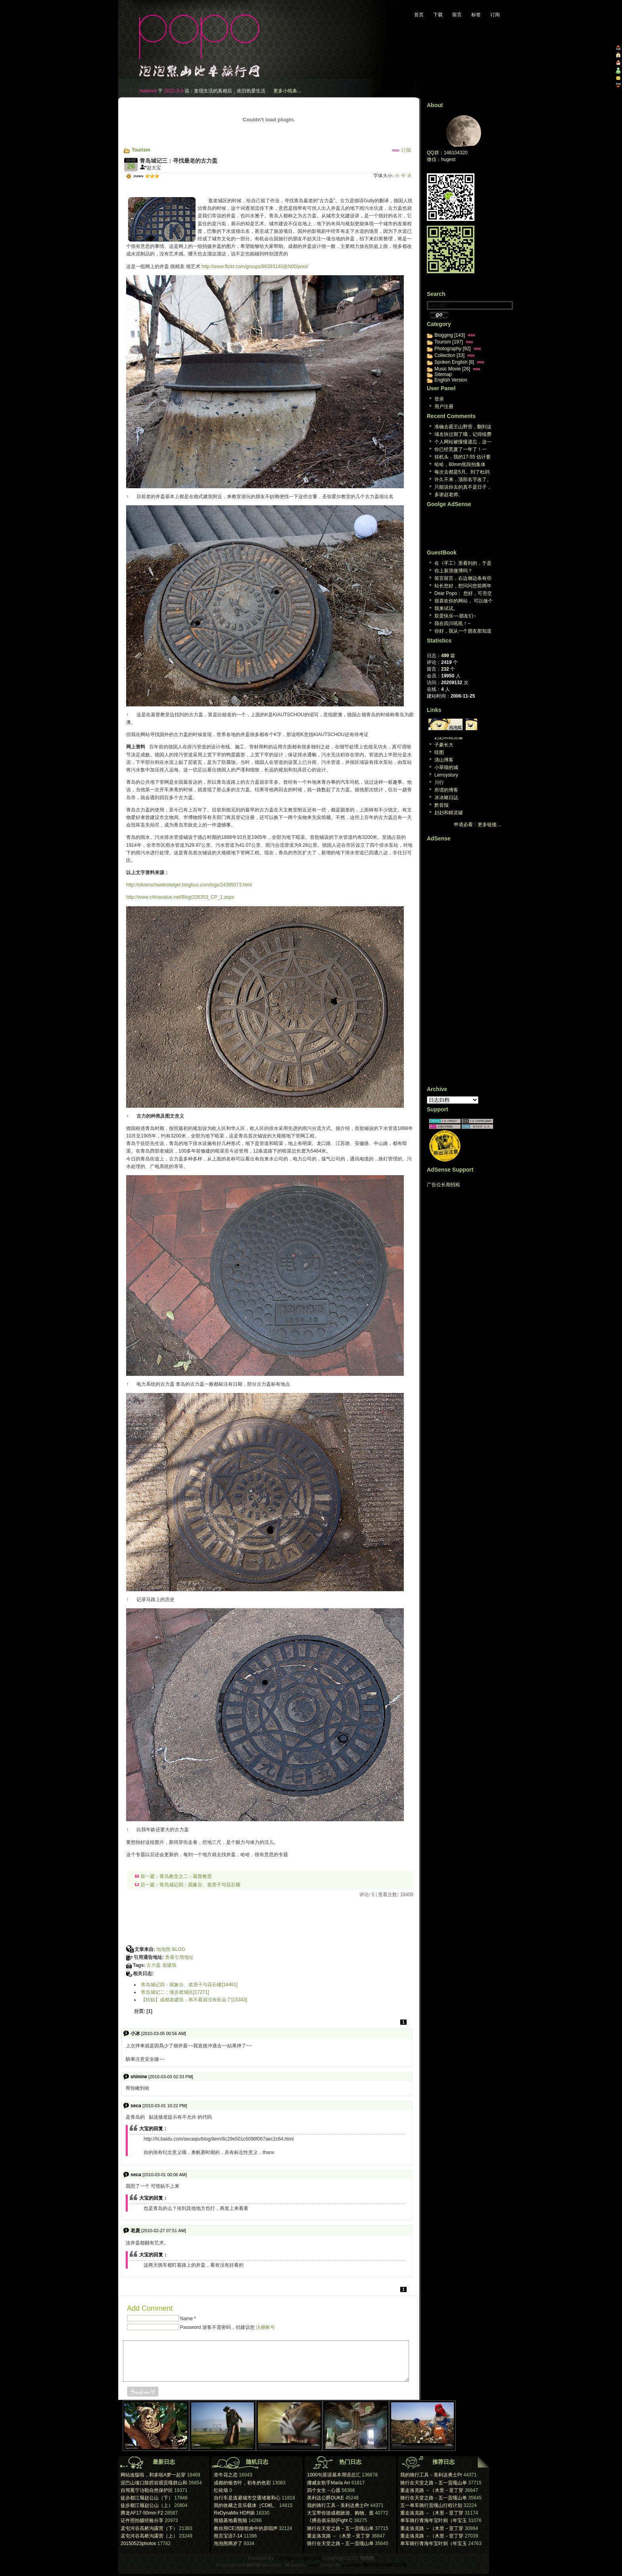 The width and height of the screenshot is (622, 2576). What do you see at coordinates (454, 362) in the screenshot?
I see `Spoken English [8]` at bounding box center [454, 362].